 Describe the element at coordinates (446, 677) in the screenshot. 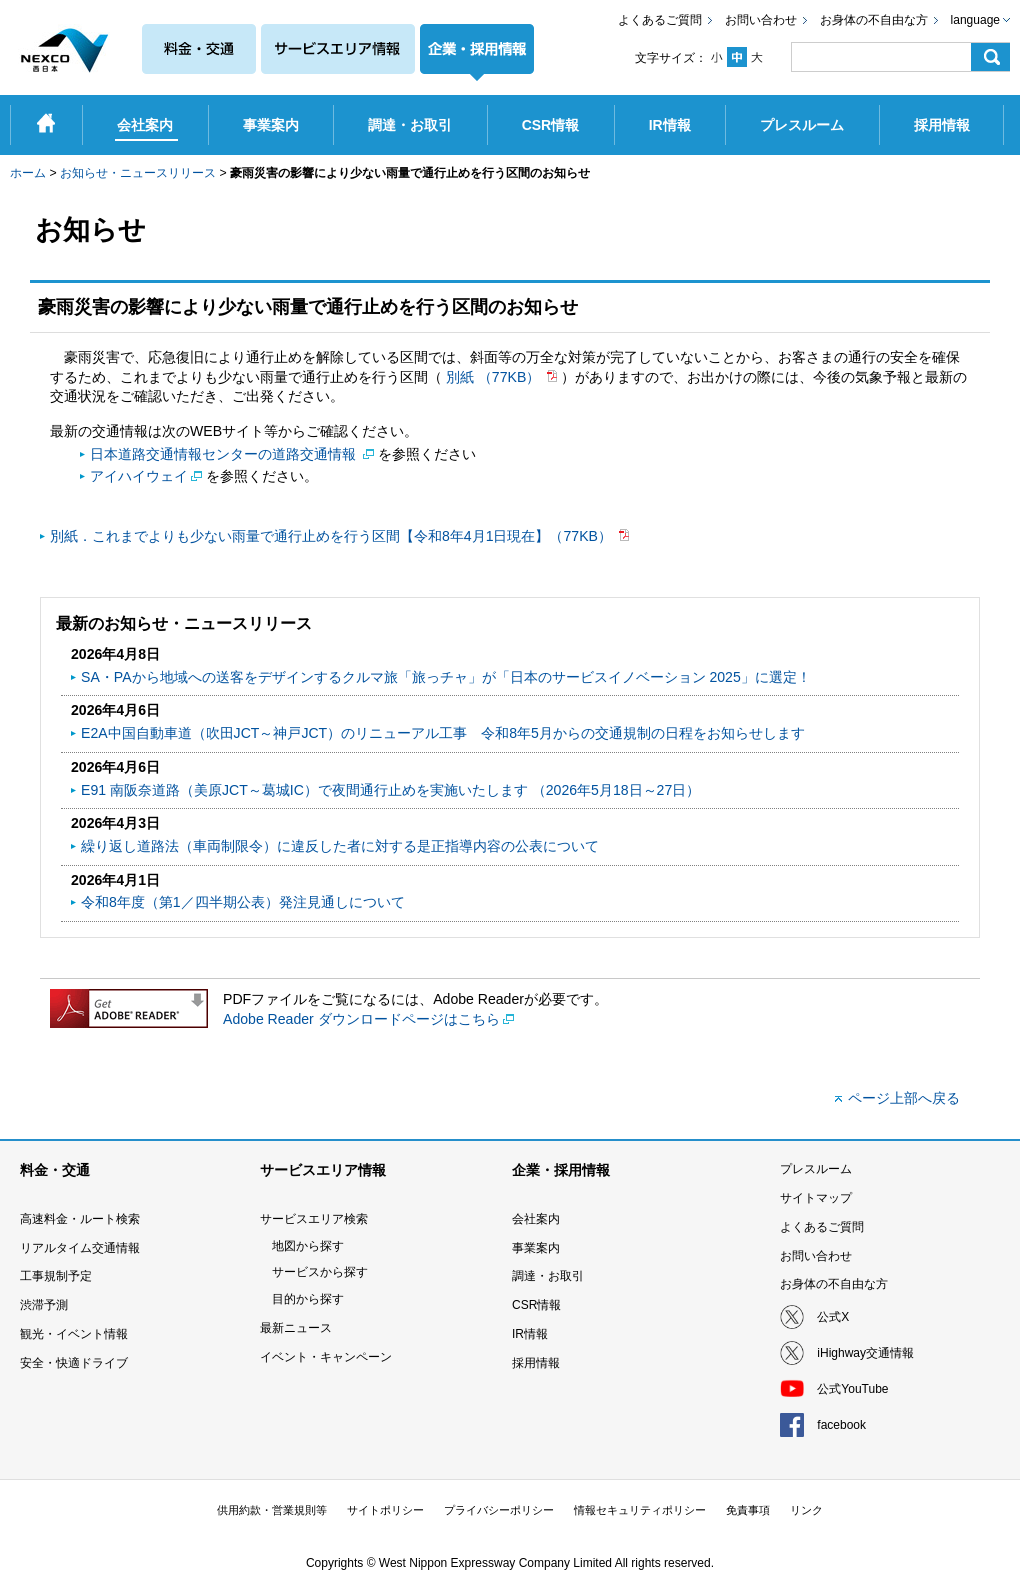

I see `SA・PAから地域への送客をデザインするクルマ旅「旅っチャ」が「日本のサービスイノベーション 2025」に選定！` at that location.